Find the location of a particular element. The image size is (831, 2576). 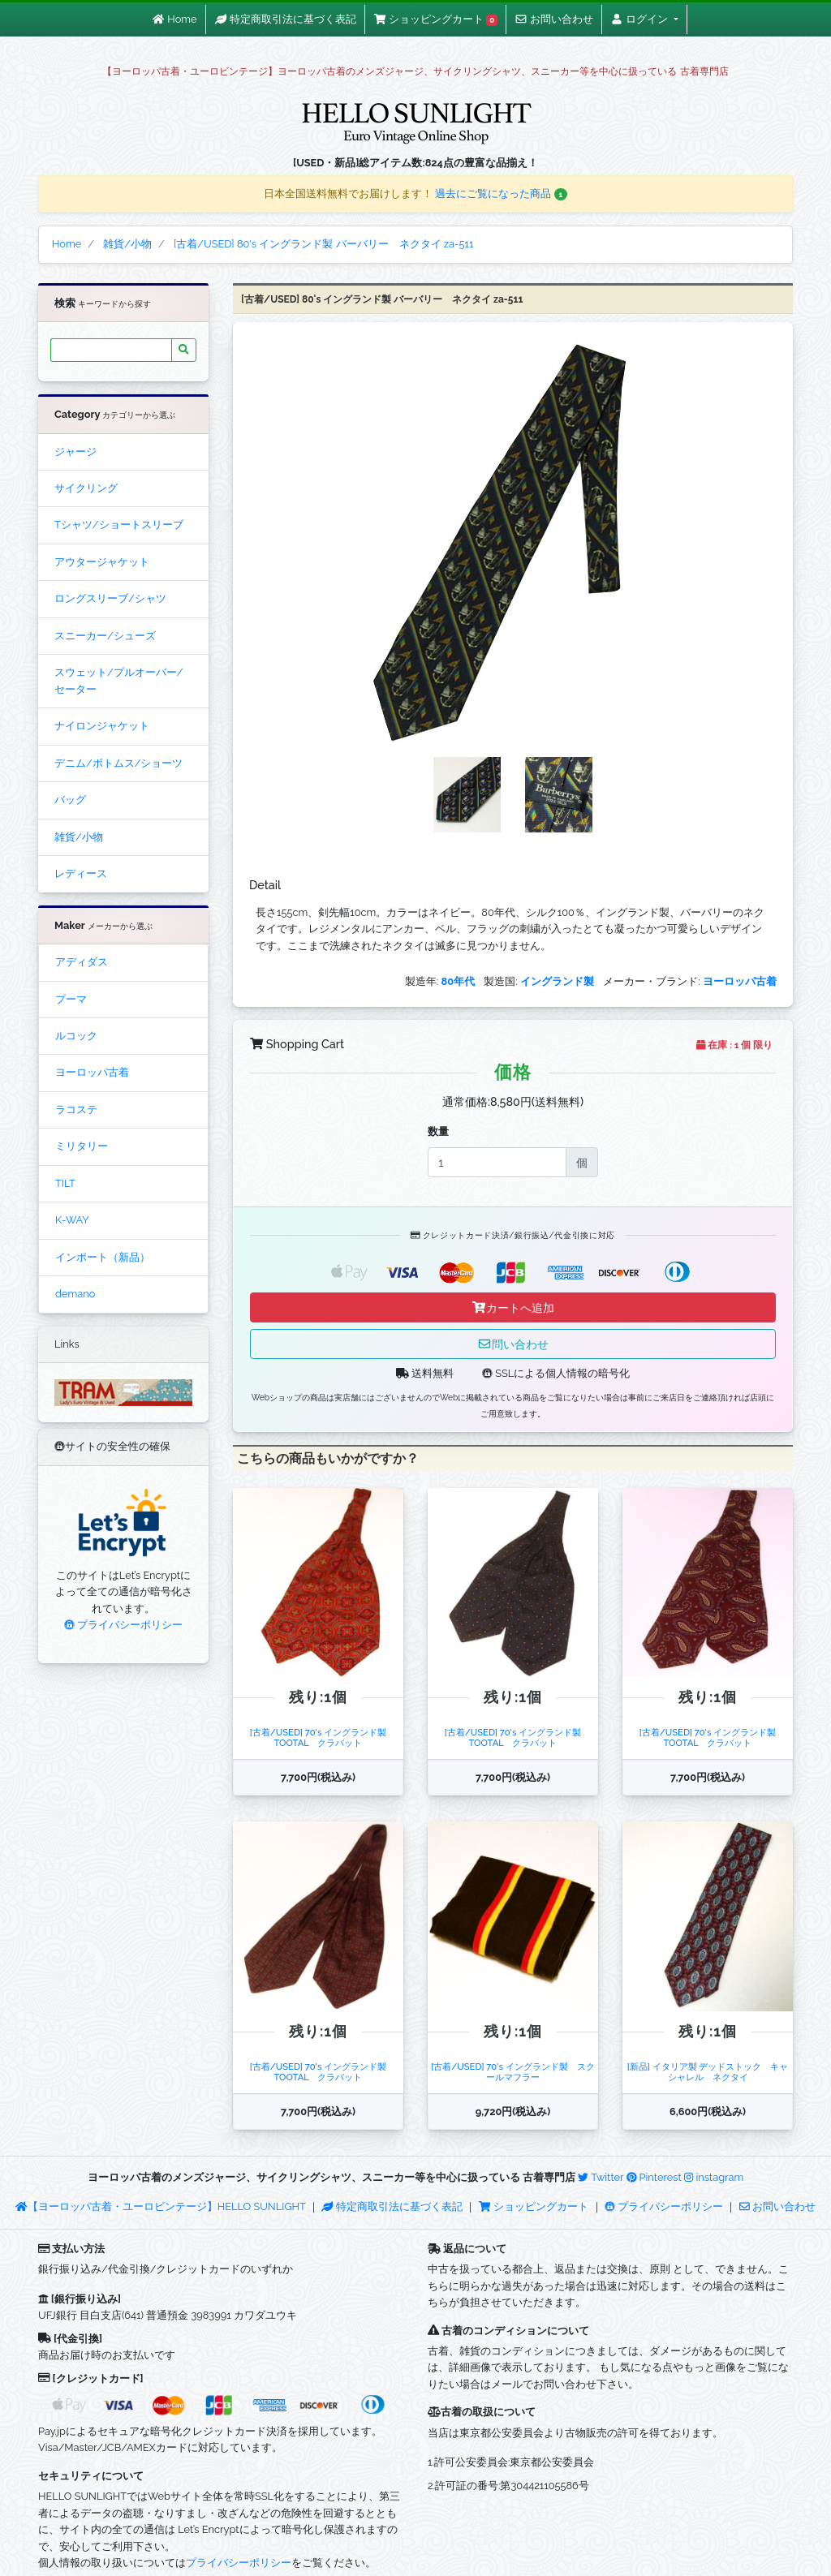

プーマ is located at coordinates (71, 999).